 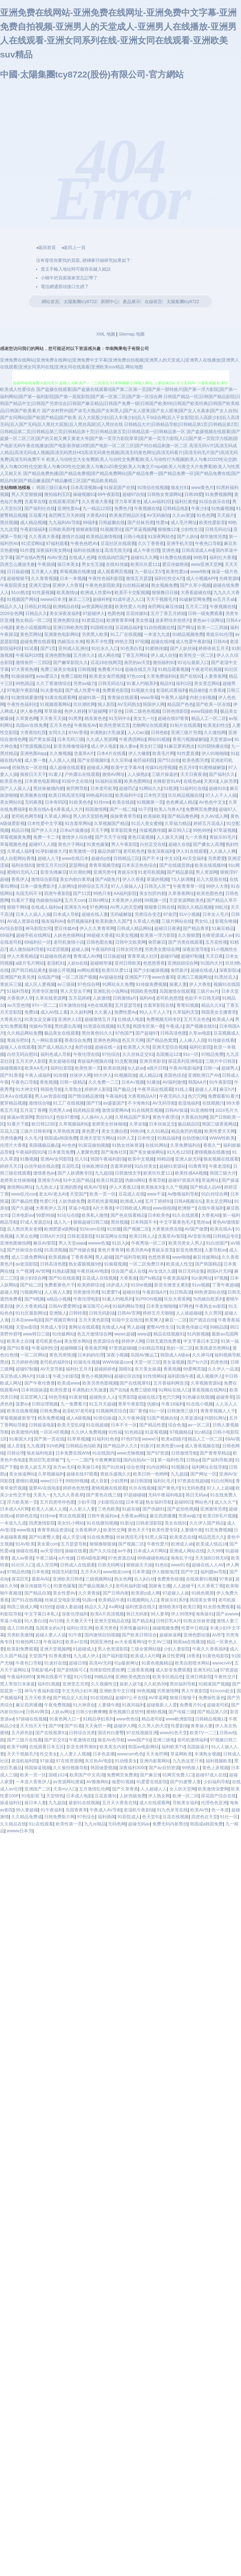 I want to click on 美女内射白浆草p, so click(x=76, y=879).